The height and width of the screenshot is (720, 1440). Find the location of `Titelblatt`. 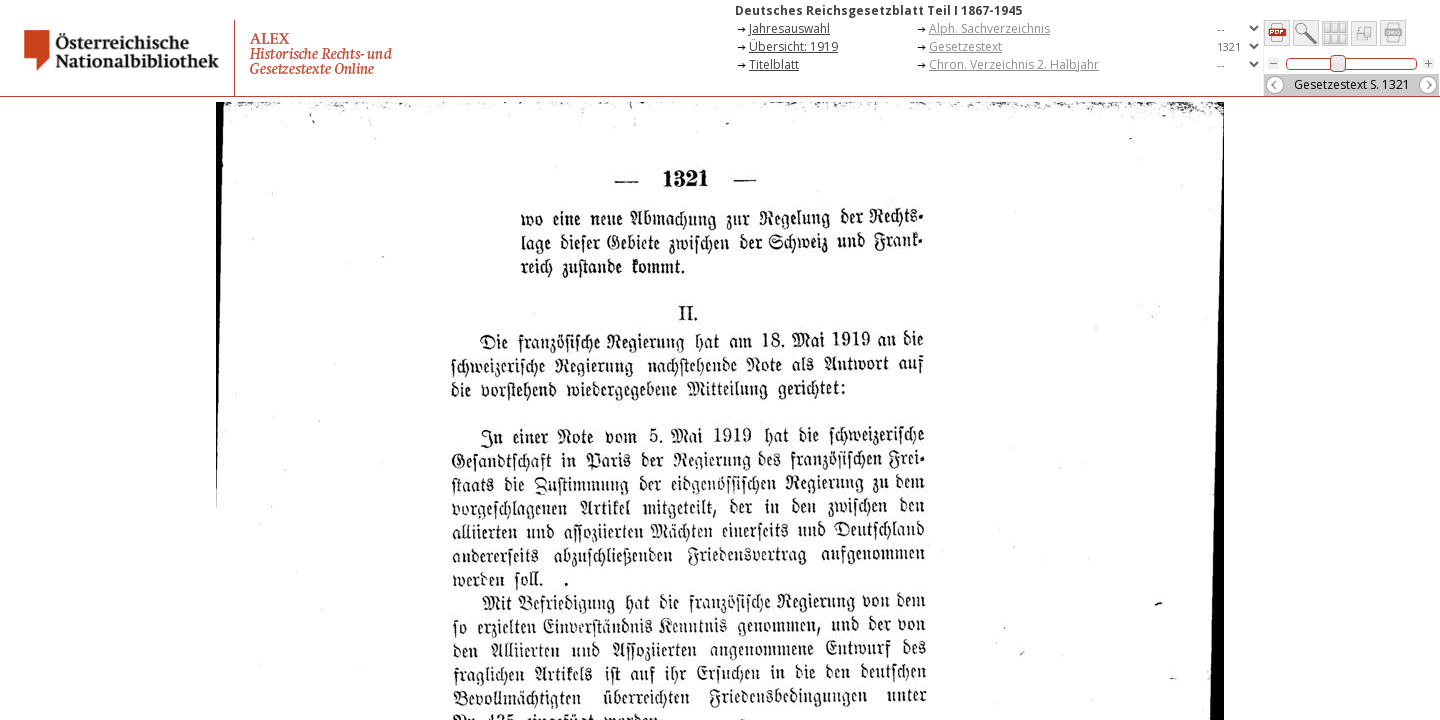

Titelblatt is located at coordinates (774, 64).